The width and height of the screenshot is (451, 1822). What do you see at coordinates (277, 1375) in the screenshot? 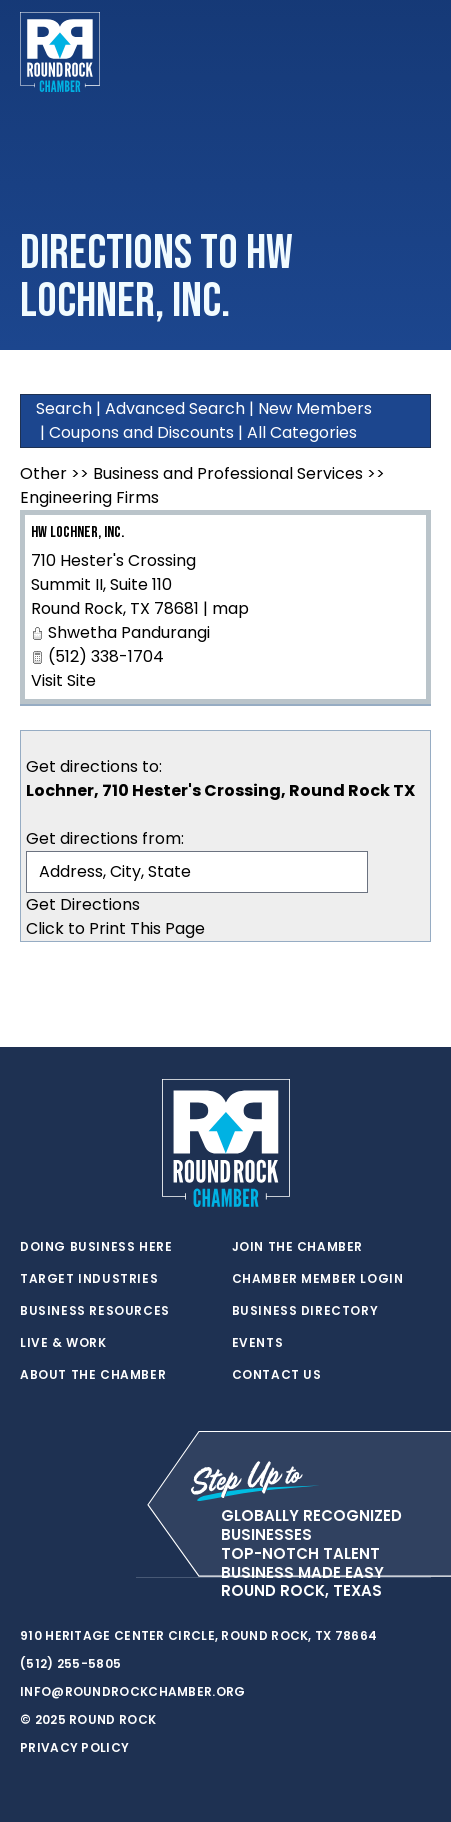
I see `Contact Us` at bounding box center [277, 1375].